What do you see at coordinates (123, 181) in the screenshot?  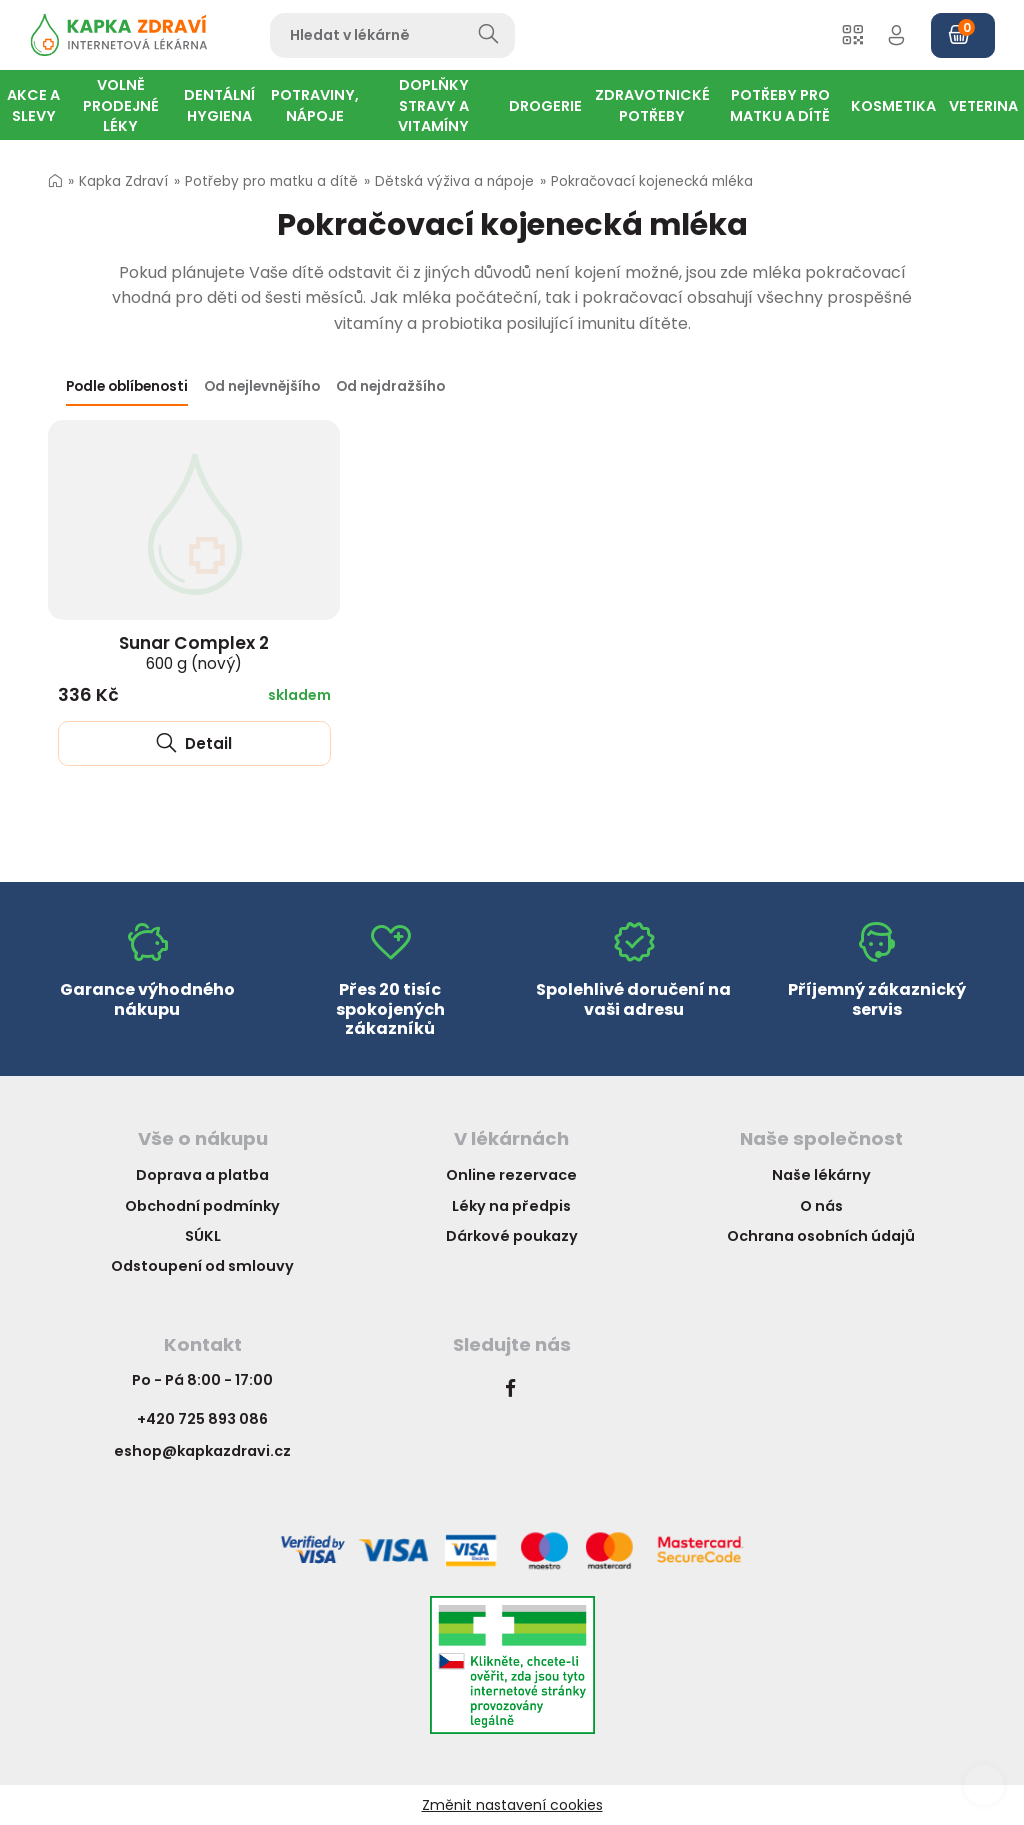 I see `Kapka Zdraví` at bounding box center [123, 181].